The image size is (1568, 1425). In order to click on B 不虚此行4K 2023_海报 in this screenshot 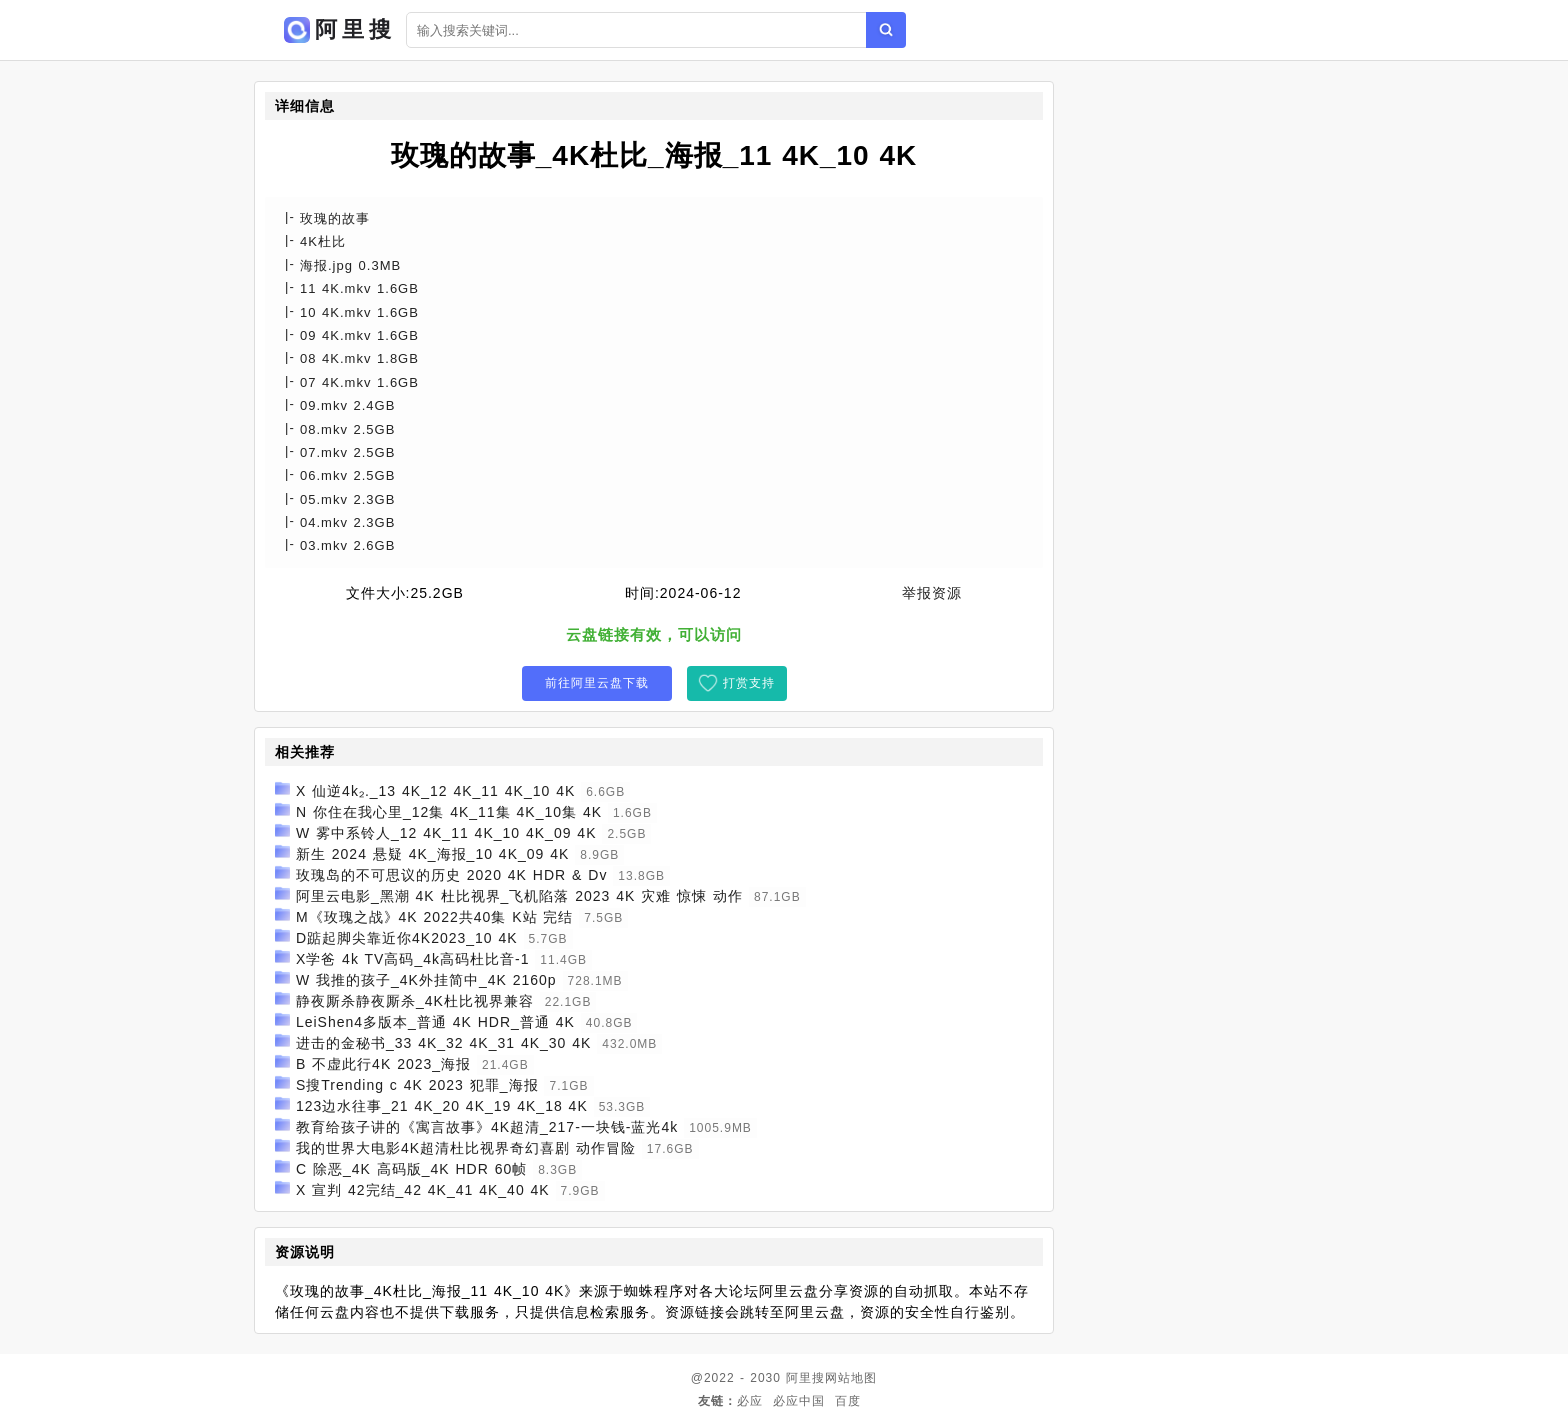, I will do `click(383, 1064)`.